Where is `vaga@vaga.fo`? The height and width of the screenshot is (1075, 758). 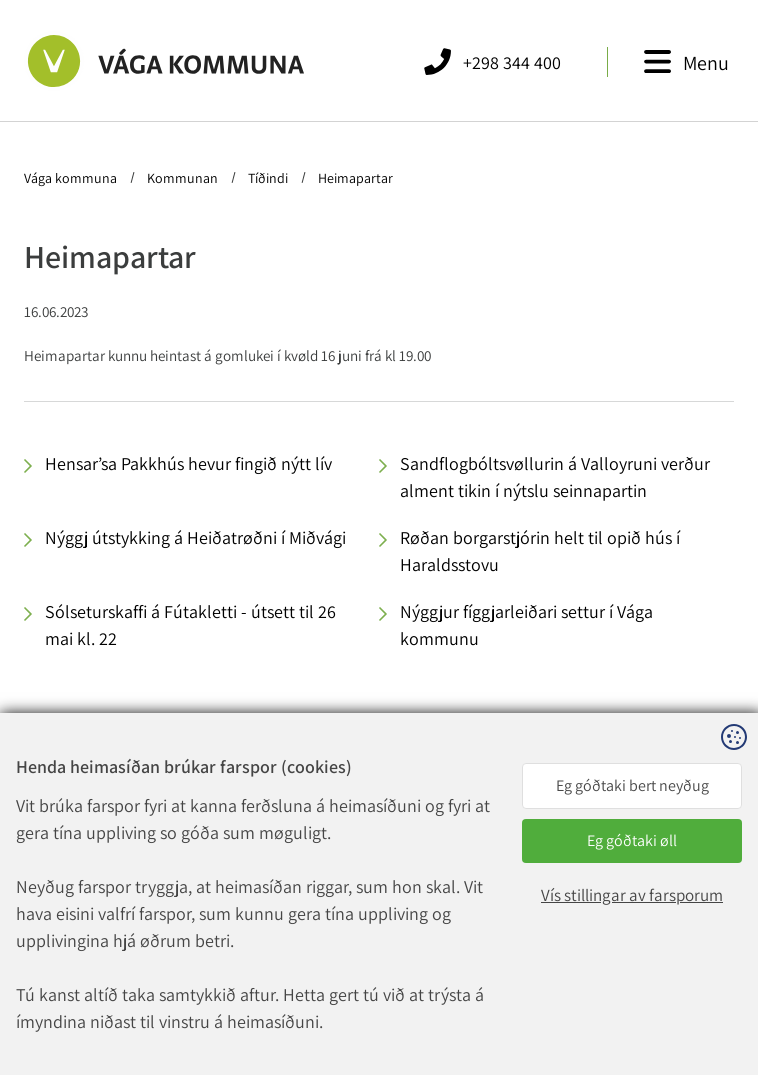
vaga@vaga.fo is located at coordinates (281, 907).